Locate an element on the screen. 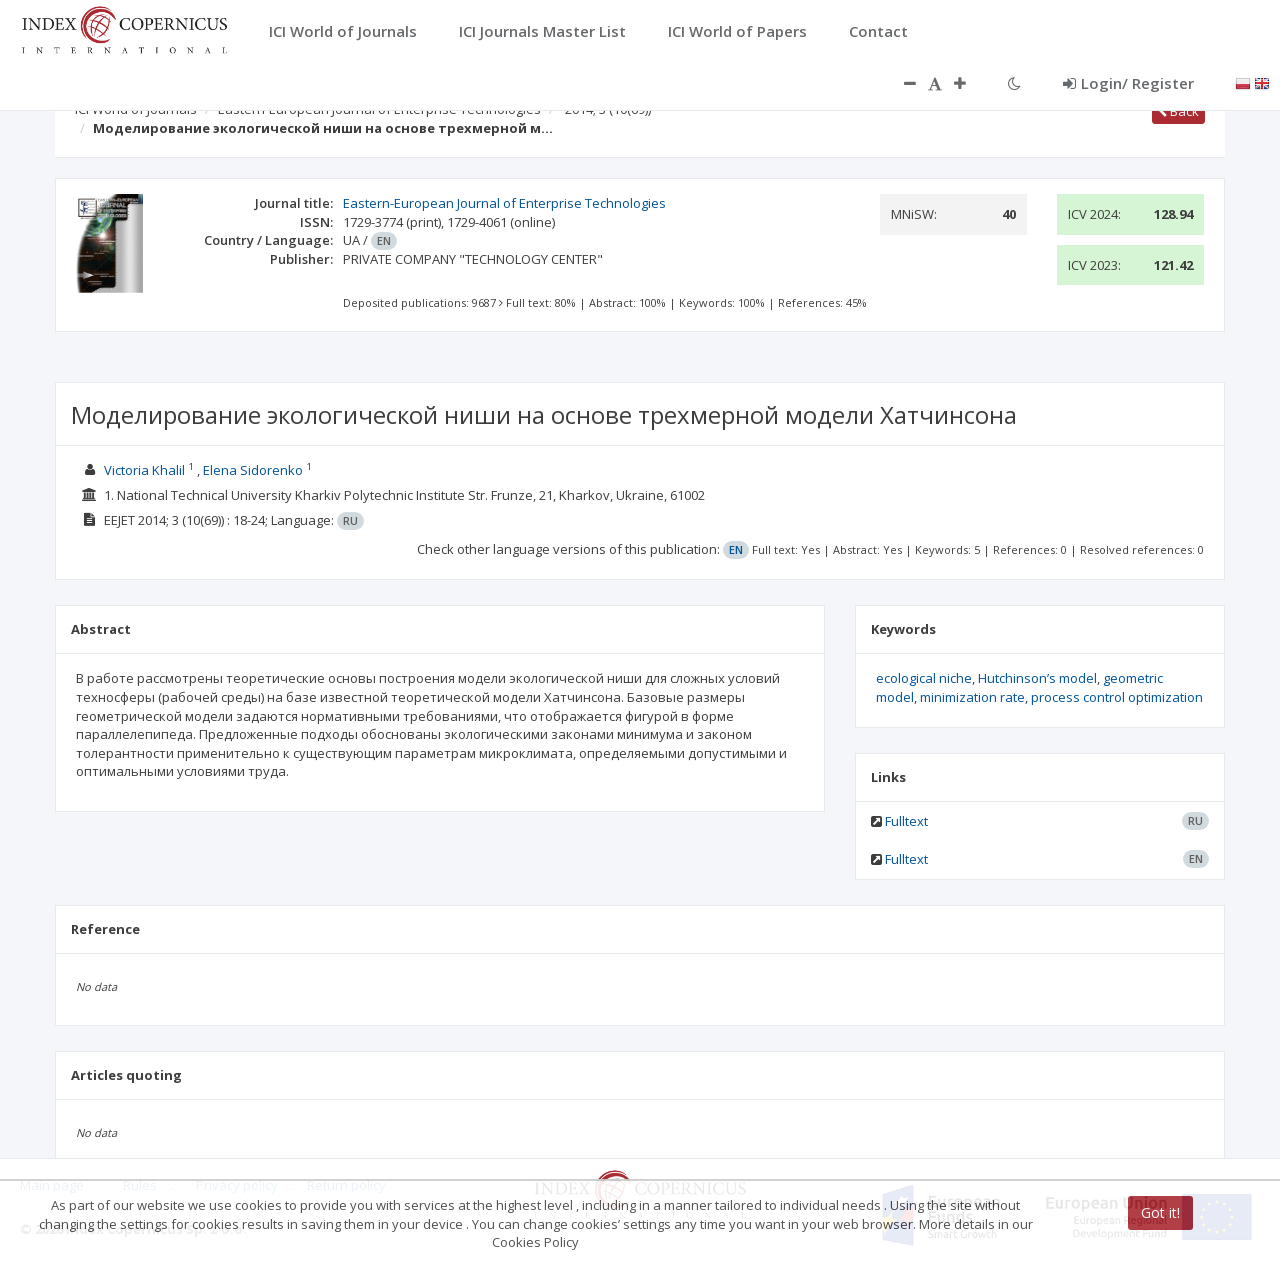 The width and height of the screenshot is (1280, 1271). minimization rate is located at coordinates (972, 697).